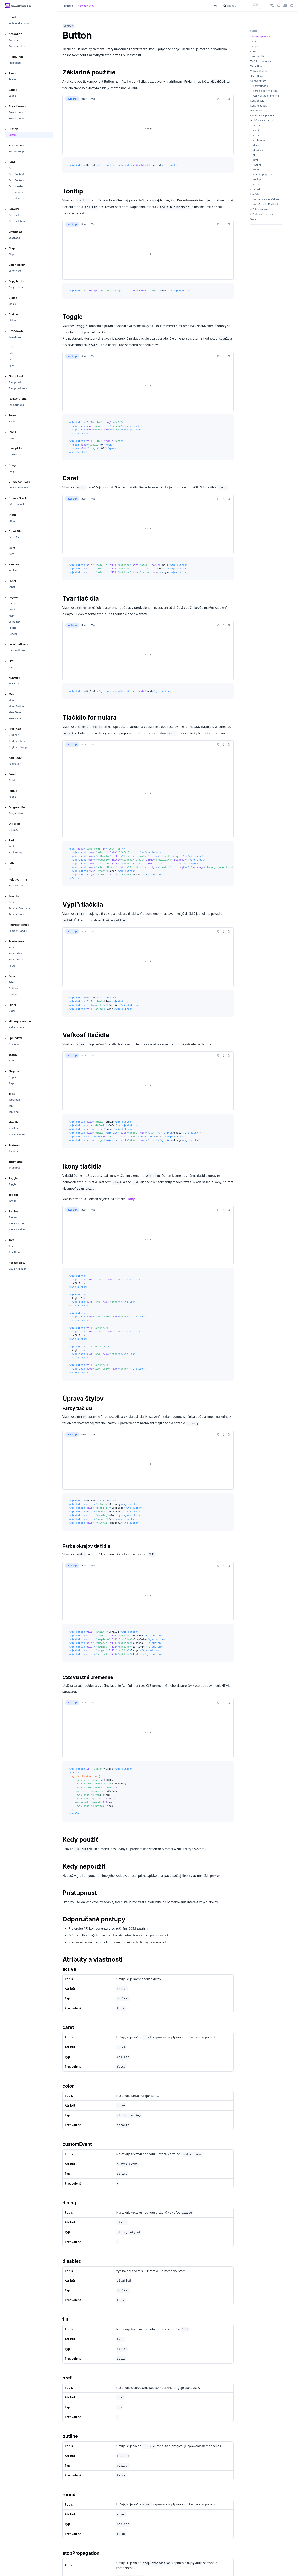  What do you see at coordinates (13, 298) in the screenshot?
I see `Dialog [button]` at bounding box center [13, 298].